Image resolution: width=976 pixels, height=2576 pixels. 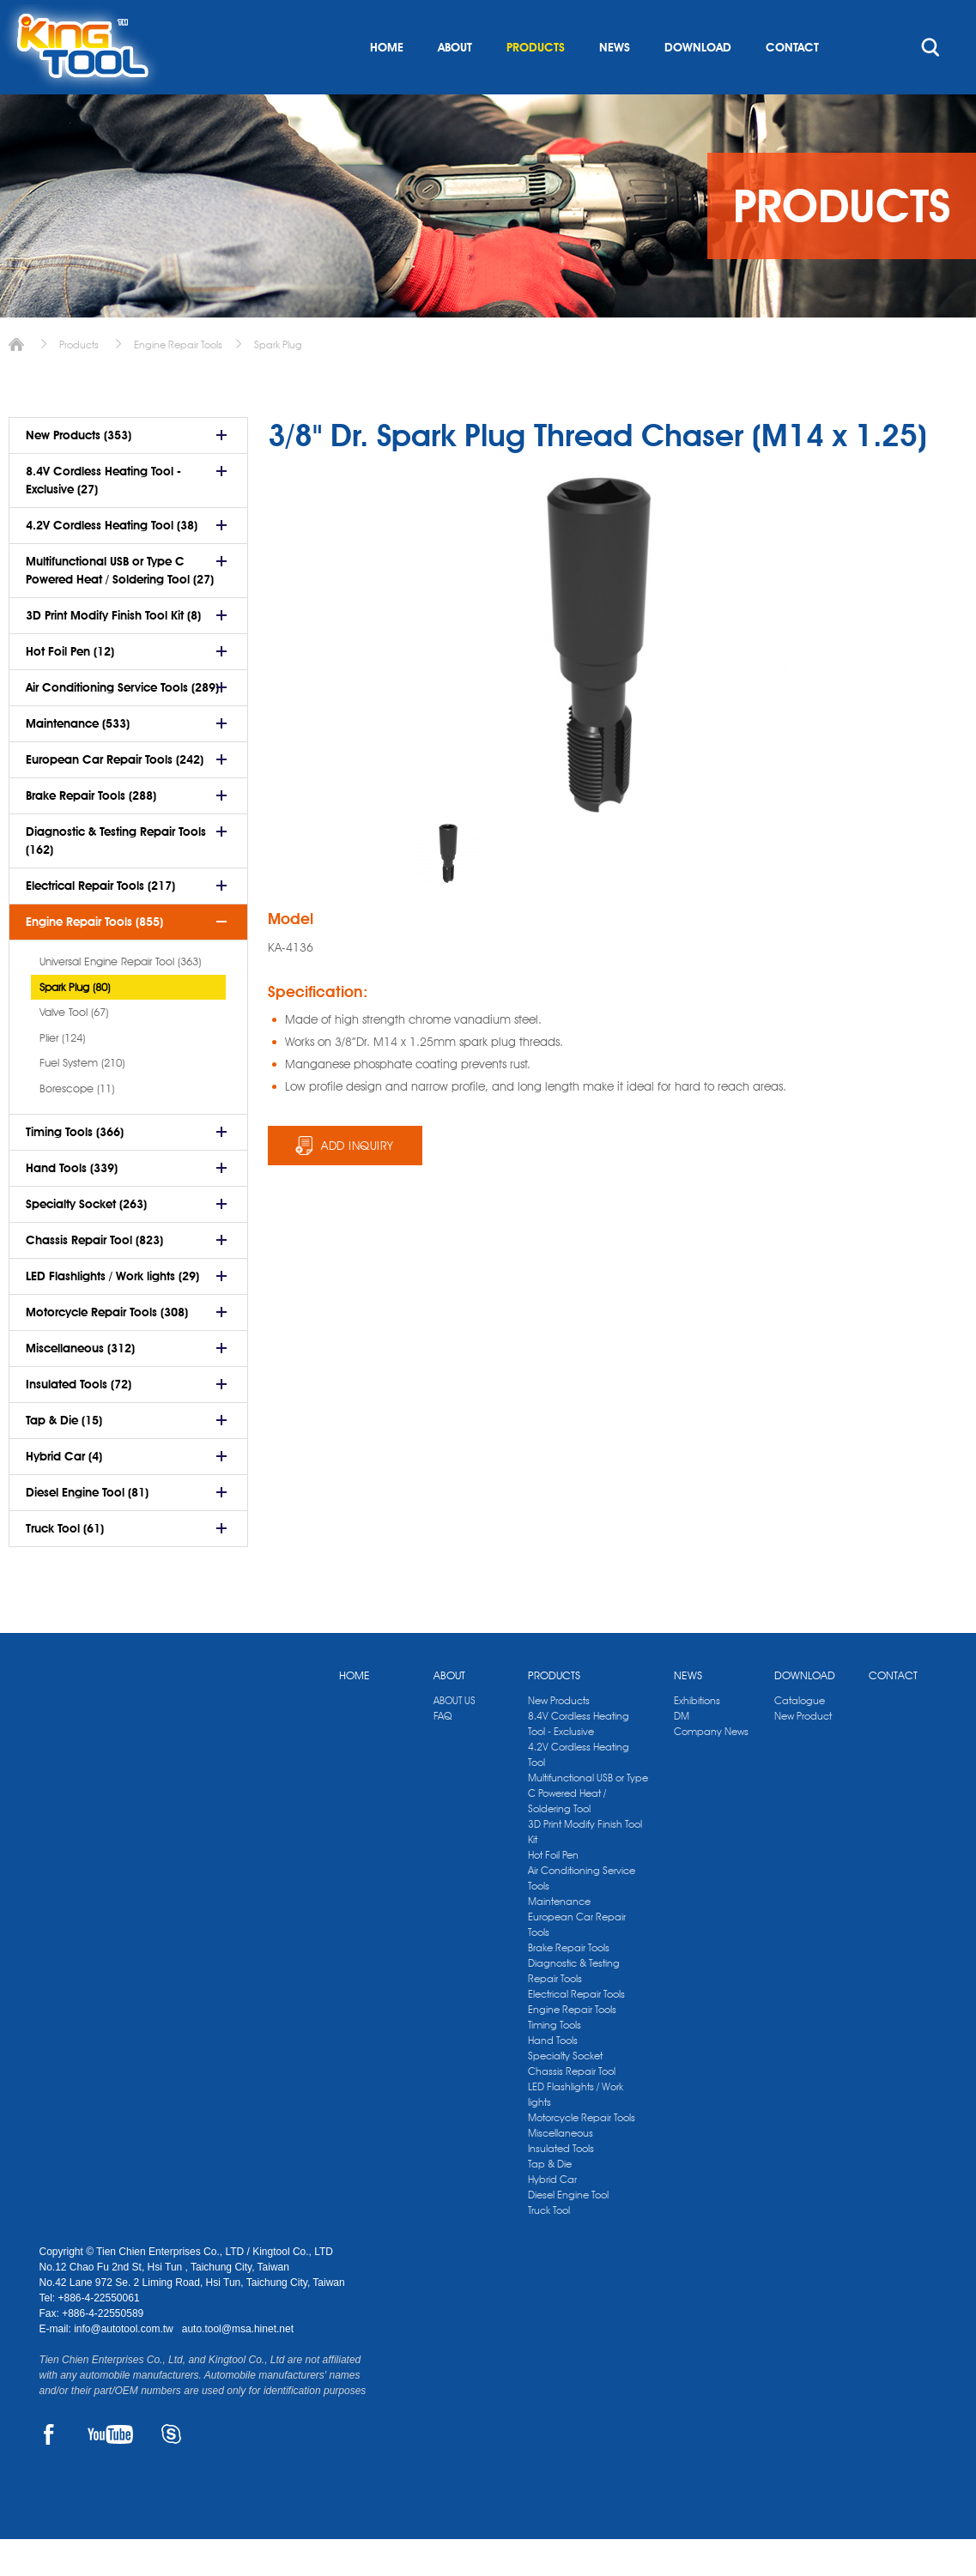 What do you see at coordinates (65, 1565) in the screenshot?
I see `Truck Tool (61)` at bounding box center [65, 1565].